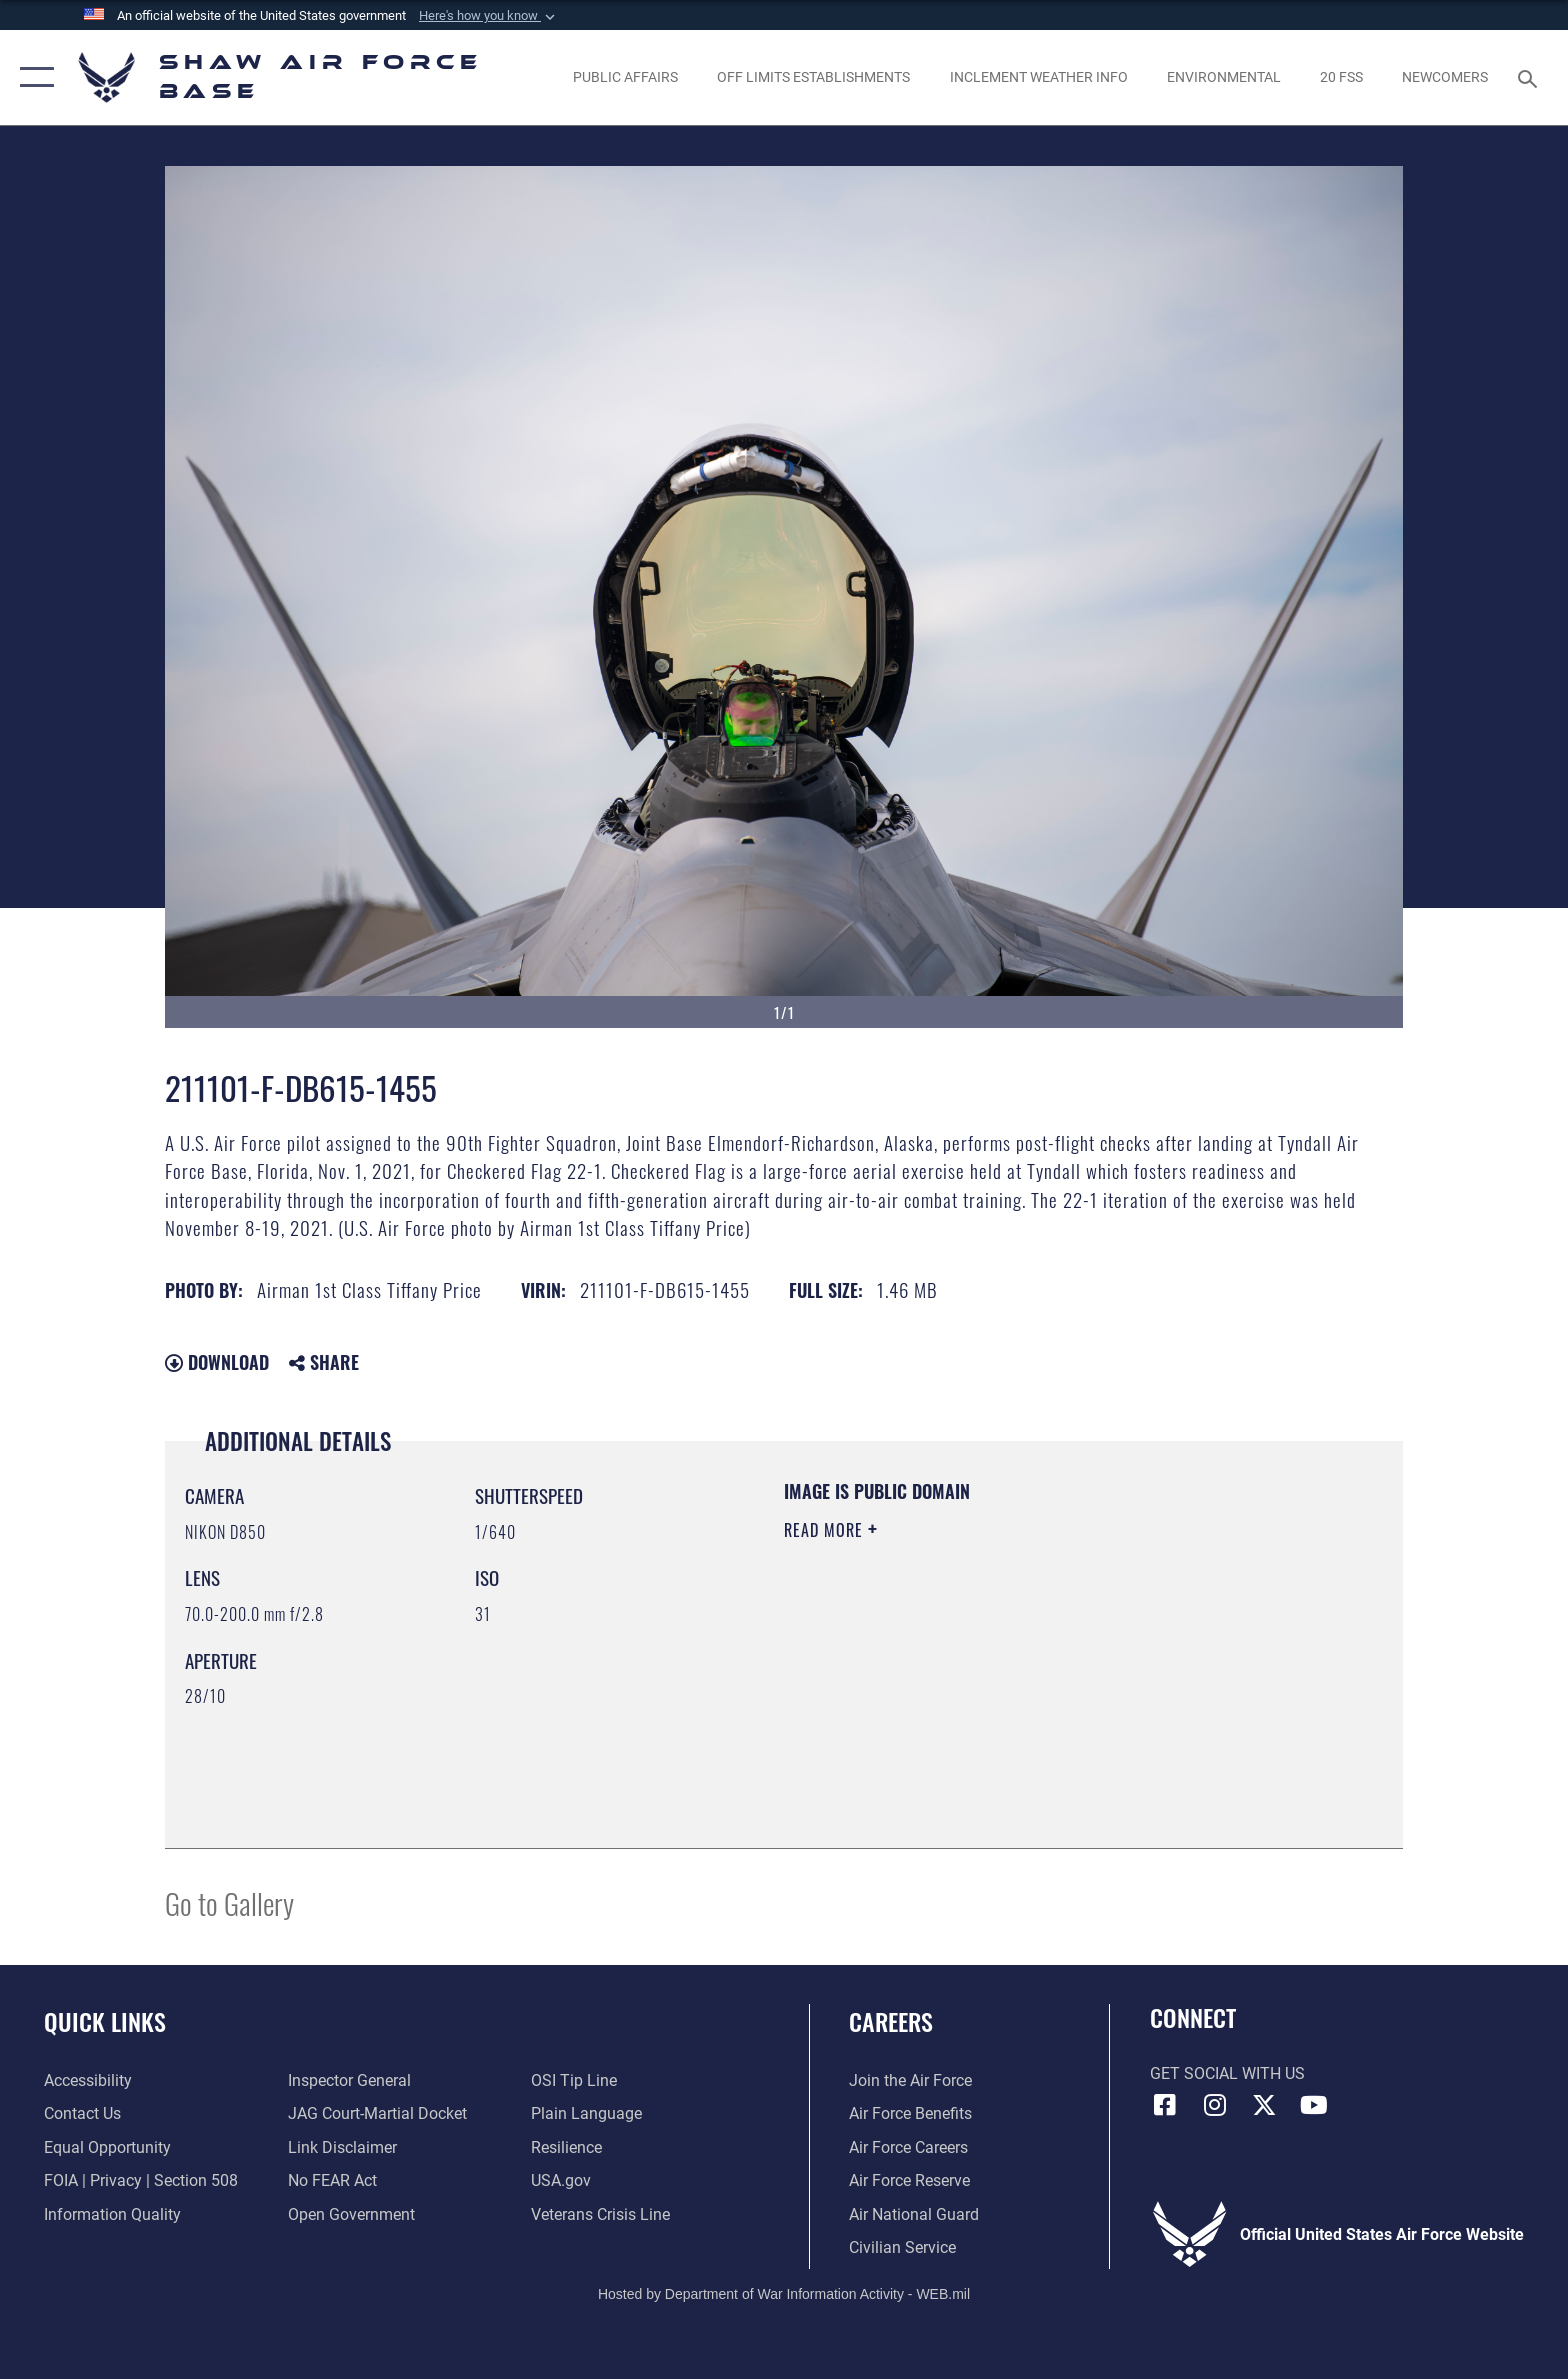 This screenshot has width=1568, height=2379. Describe the element at coordinates (1165, 2105) in the screenshot. I see `[Facebook icon opens in a new window]` at that location.